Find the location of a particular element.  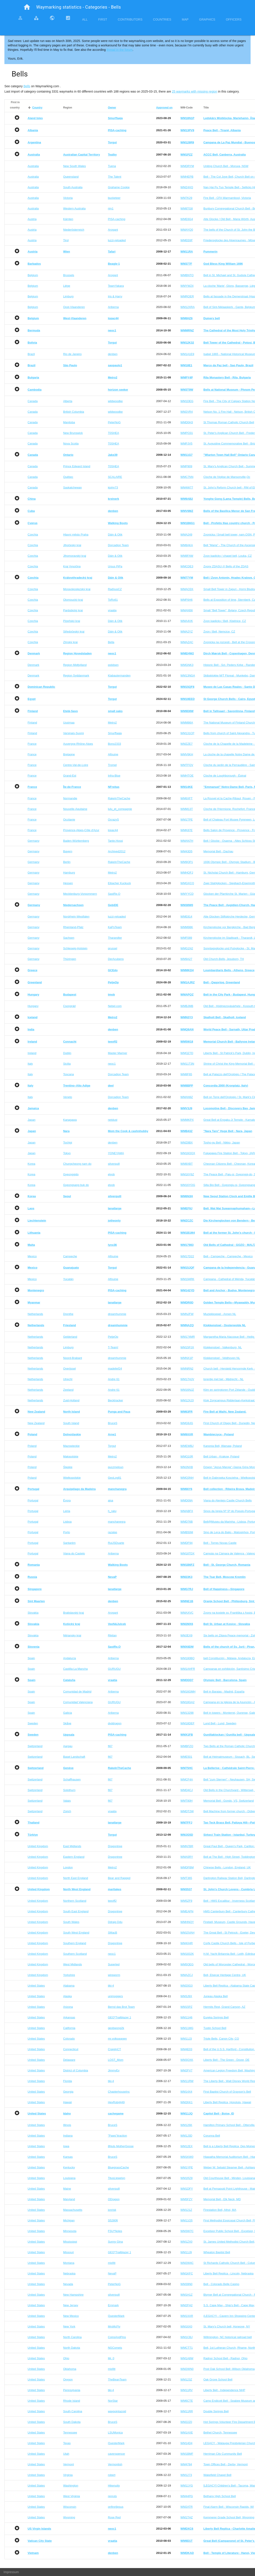

Countries is located at coordinates (162, 19).